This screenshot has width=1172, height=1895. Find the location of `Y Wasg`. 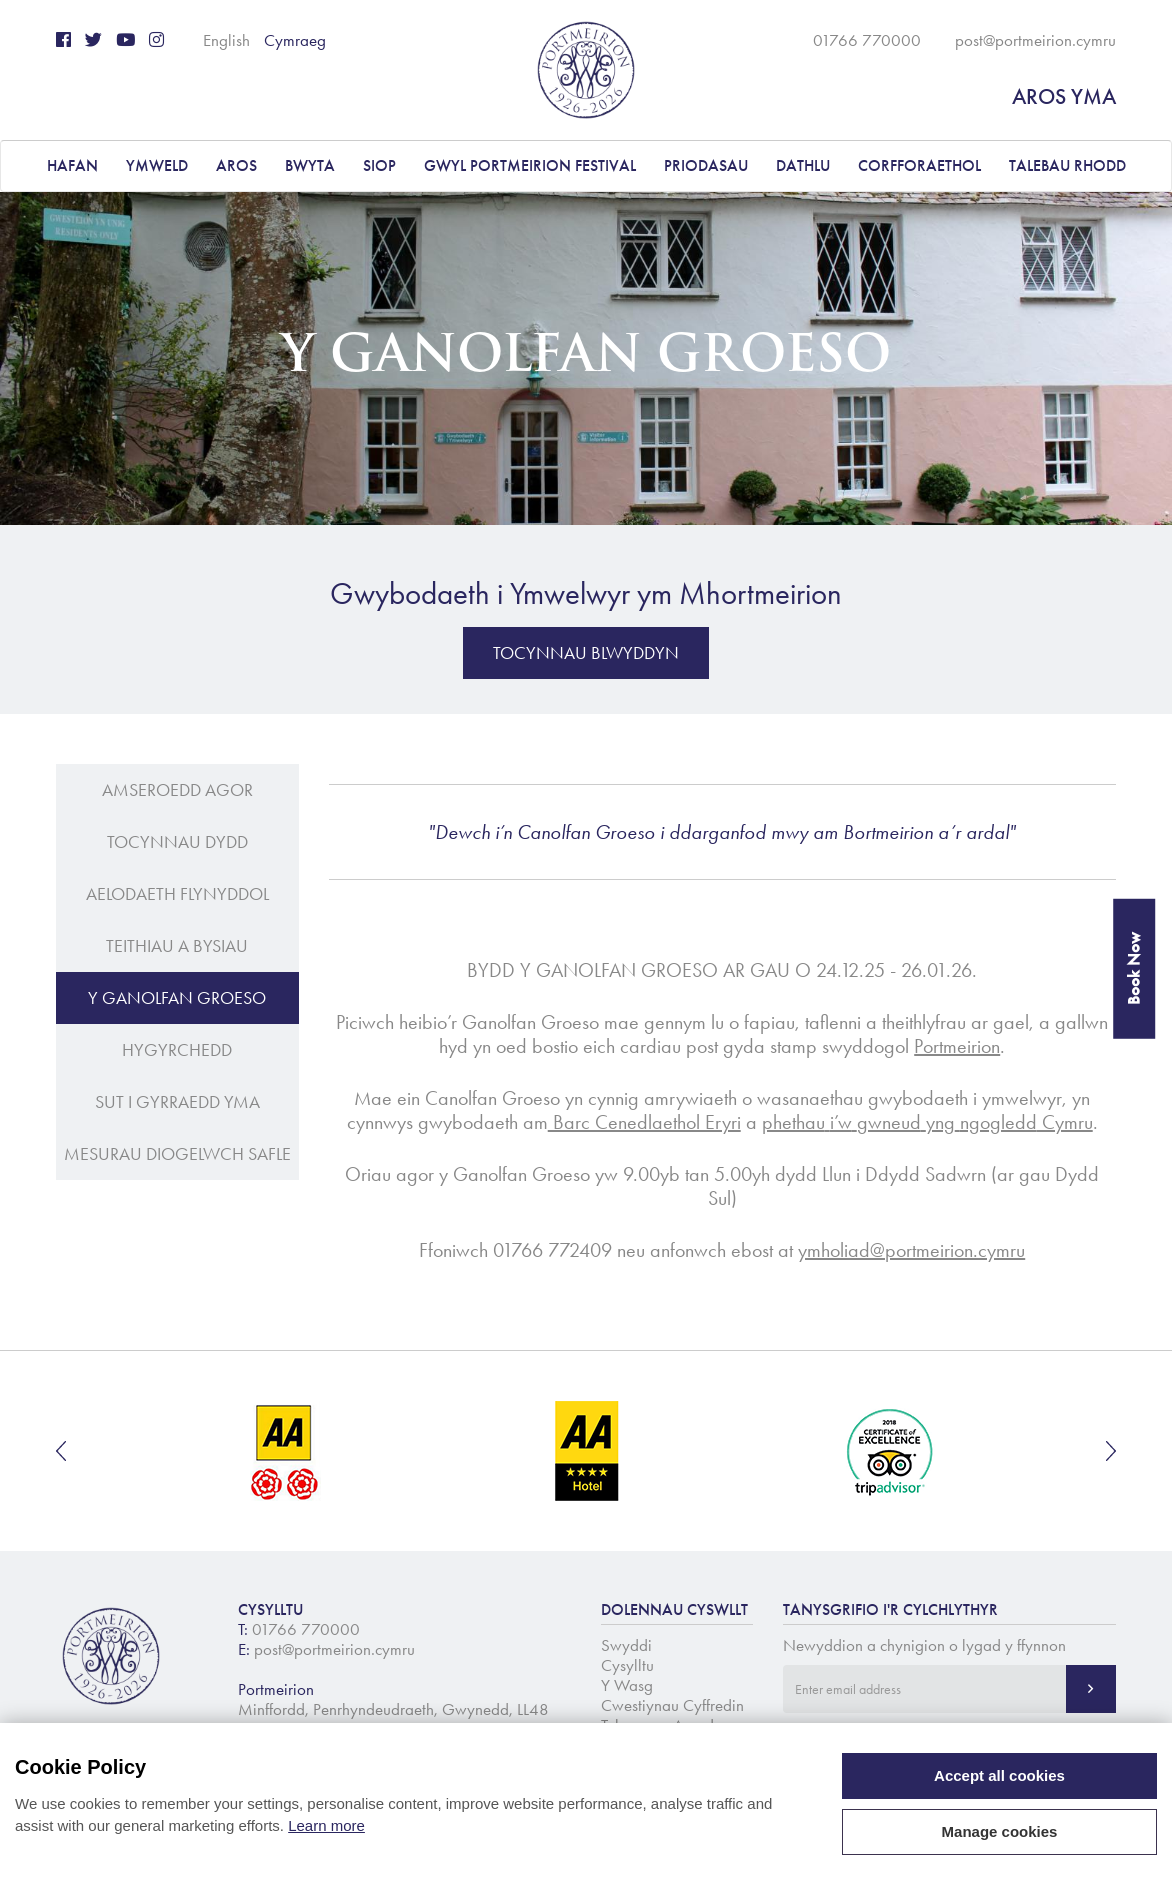

Y Wasg is located at coordinates (627, 1685).